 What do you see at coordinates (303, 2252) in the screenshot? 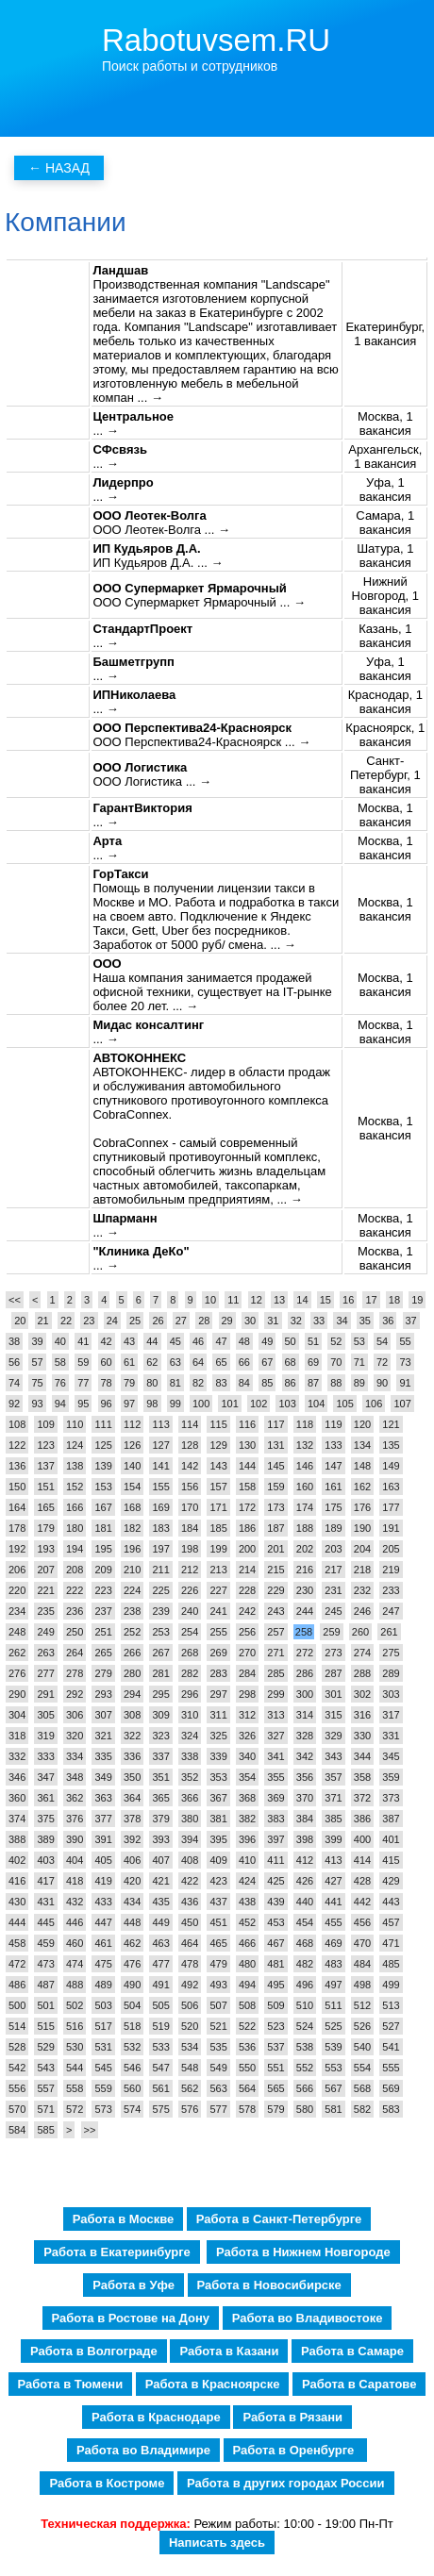
I see `Работа в Нижнем Новгороде` at bounding box center [303, 2252].